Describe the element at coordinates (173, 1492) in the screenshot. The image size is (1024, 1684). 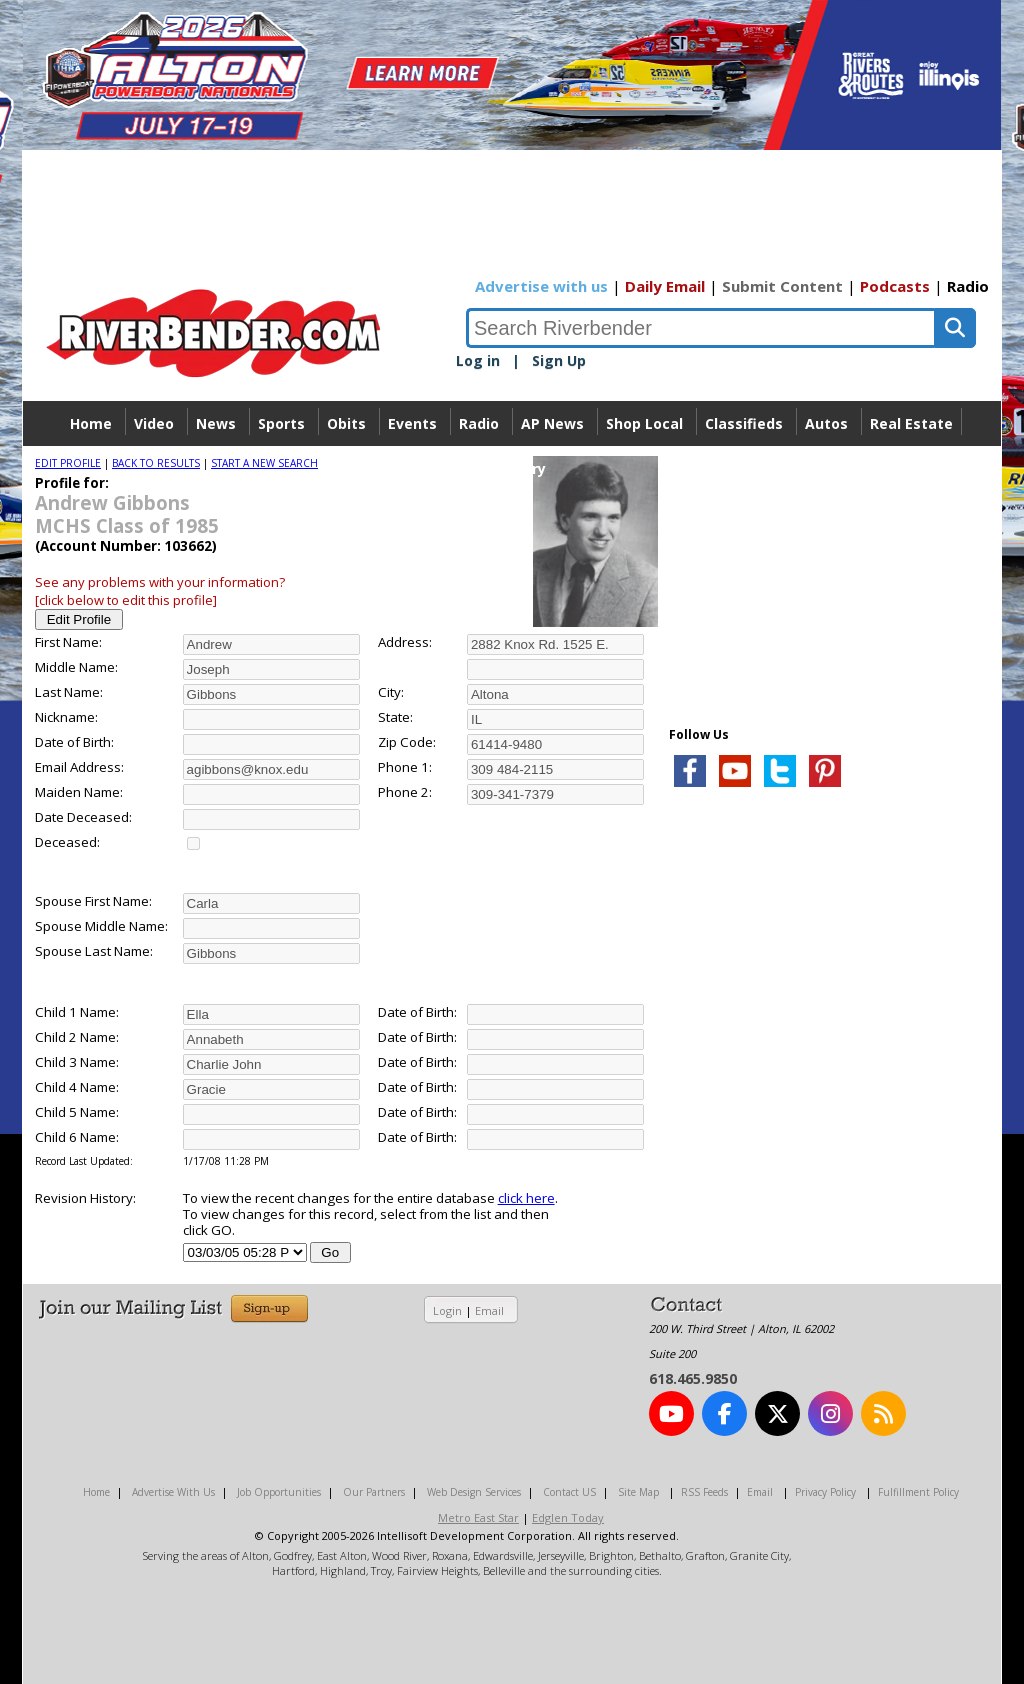
I see `Advertise With Us` at that location.